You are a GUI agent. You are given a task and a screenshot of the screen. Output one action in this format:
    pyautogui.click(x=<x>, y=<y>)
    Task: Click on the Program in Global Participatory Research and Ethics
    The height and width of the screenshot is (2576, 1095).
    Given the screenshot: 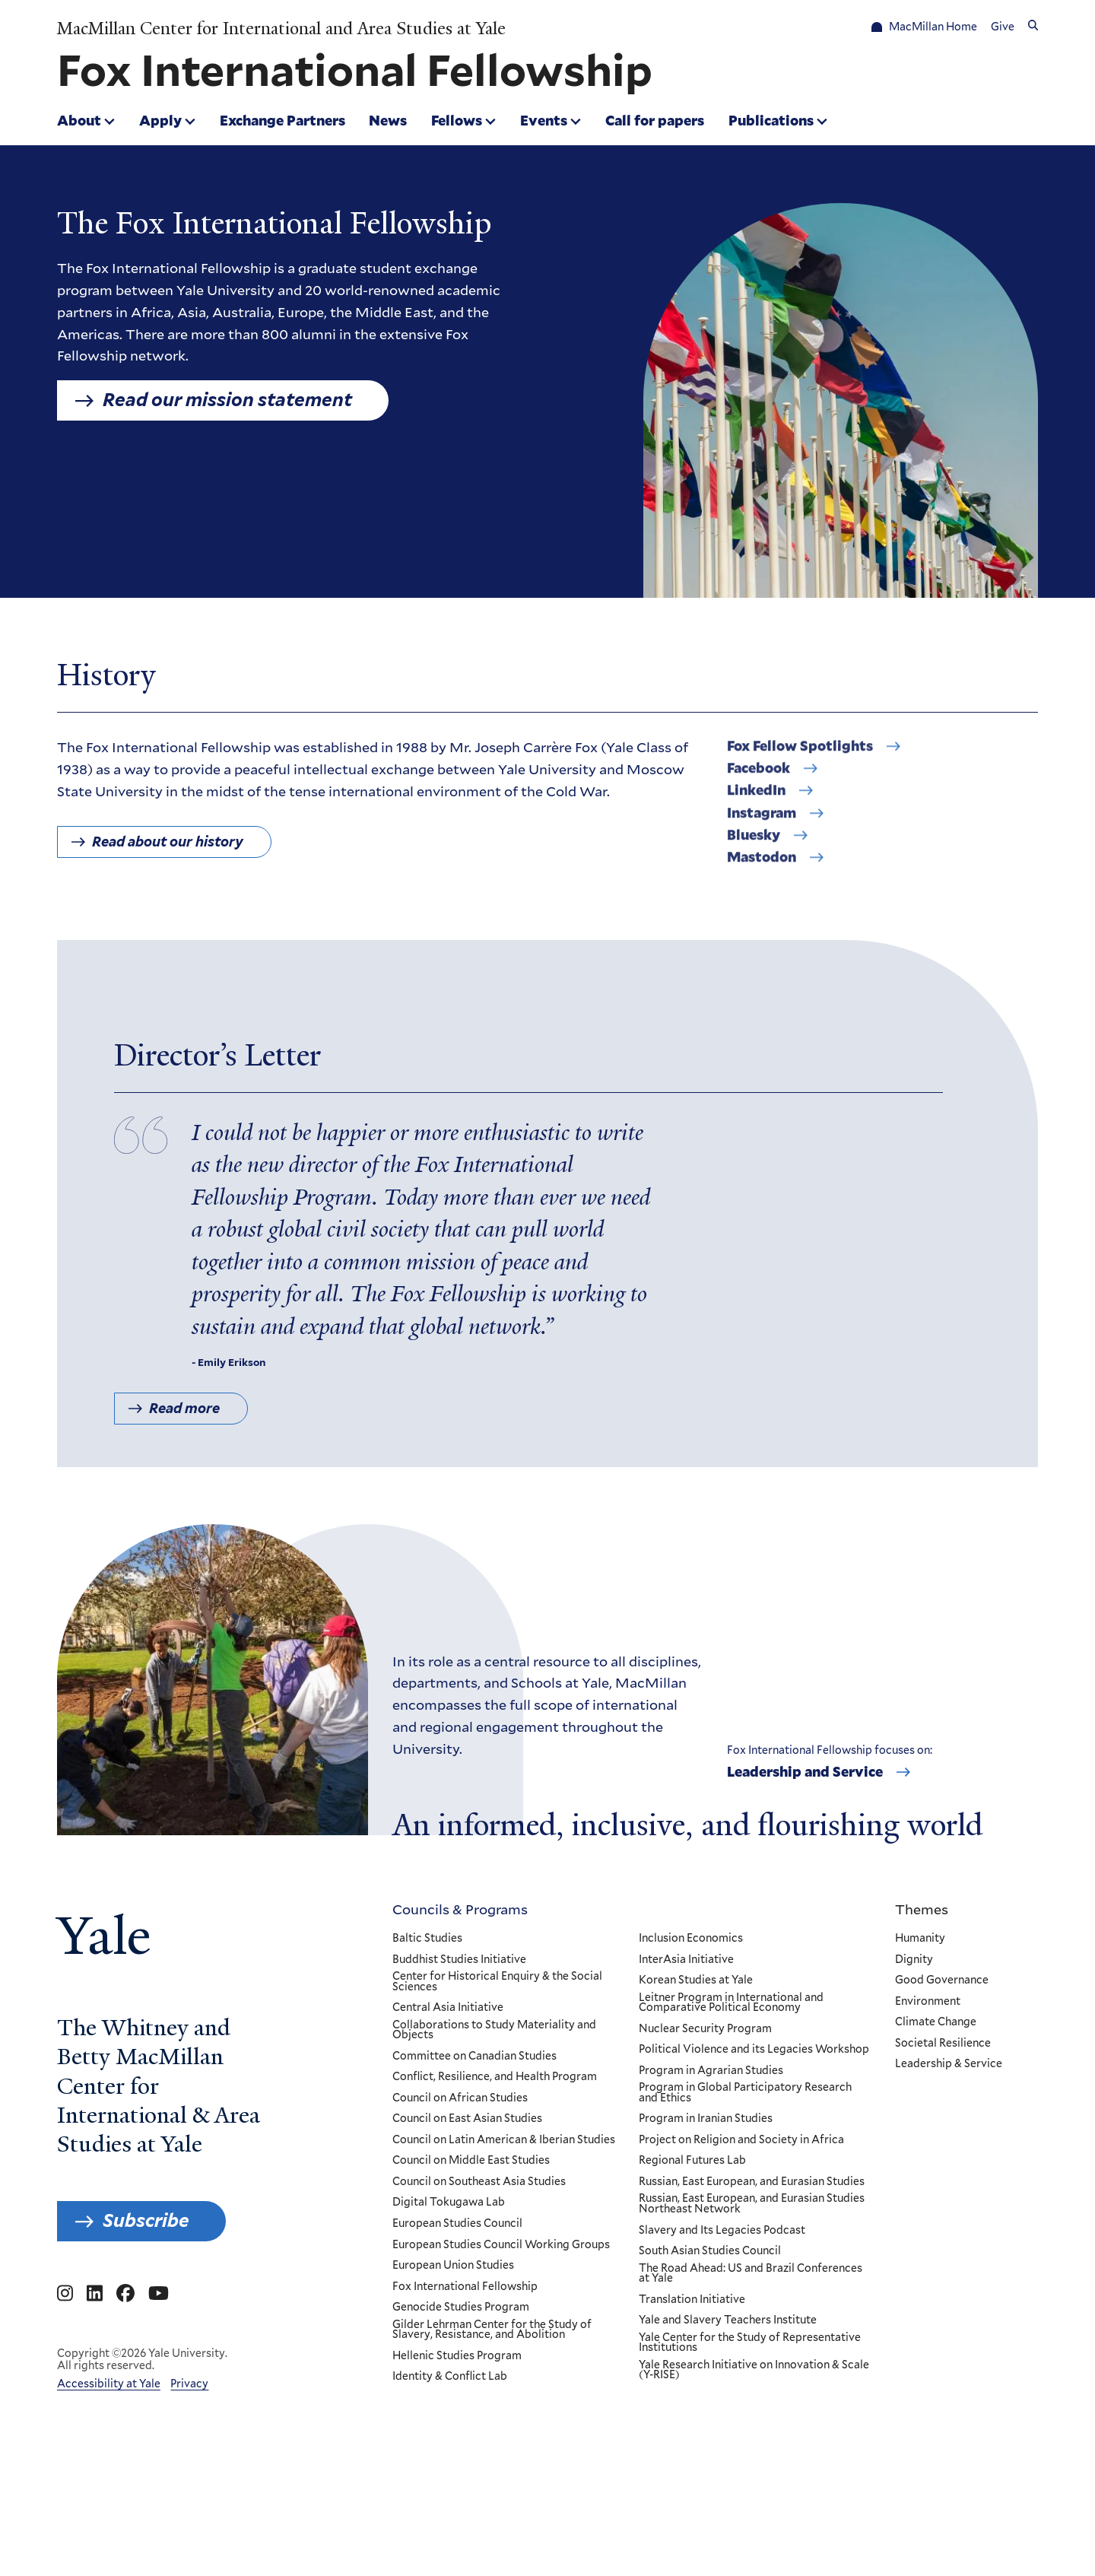 What is the action you would take?
    pyautogui.click(x=744, y=2092)
    